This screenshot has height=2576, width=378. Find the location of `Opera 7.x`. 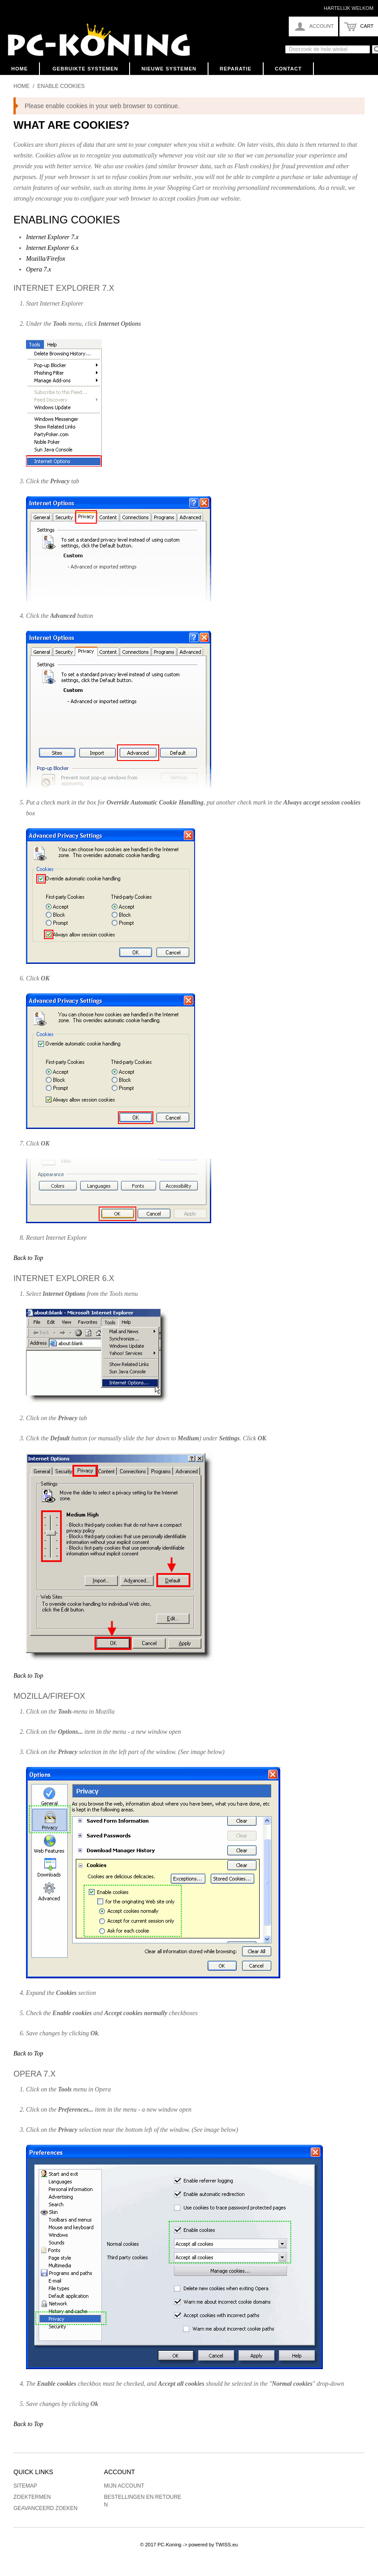

Opera 7.x is located at coordinates (38, 269).